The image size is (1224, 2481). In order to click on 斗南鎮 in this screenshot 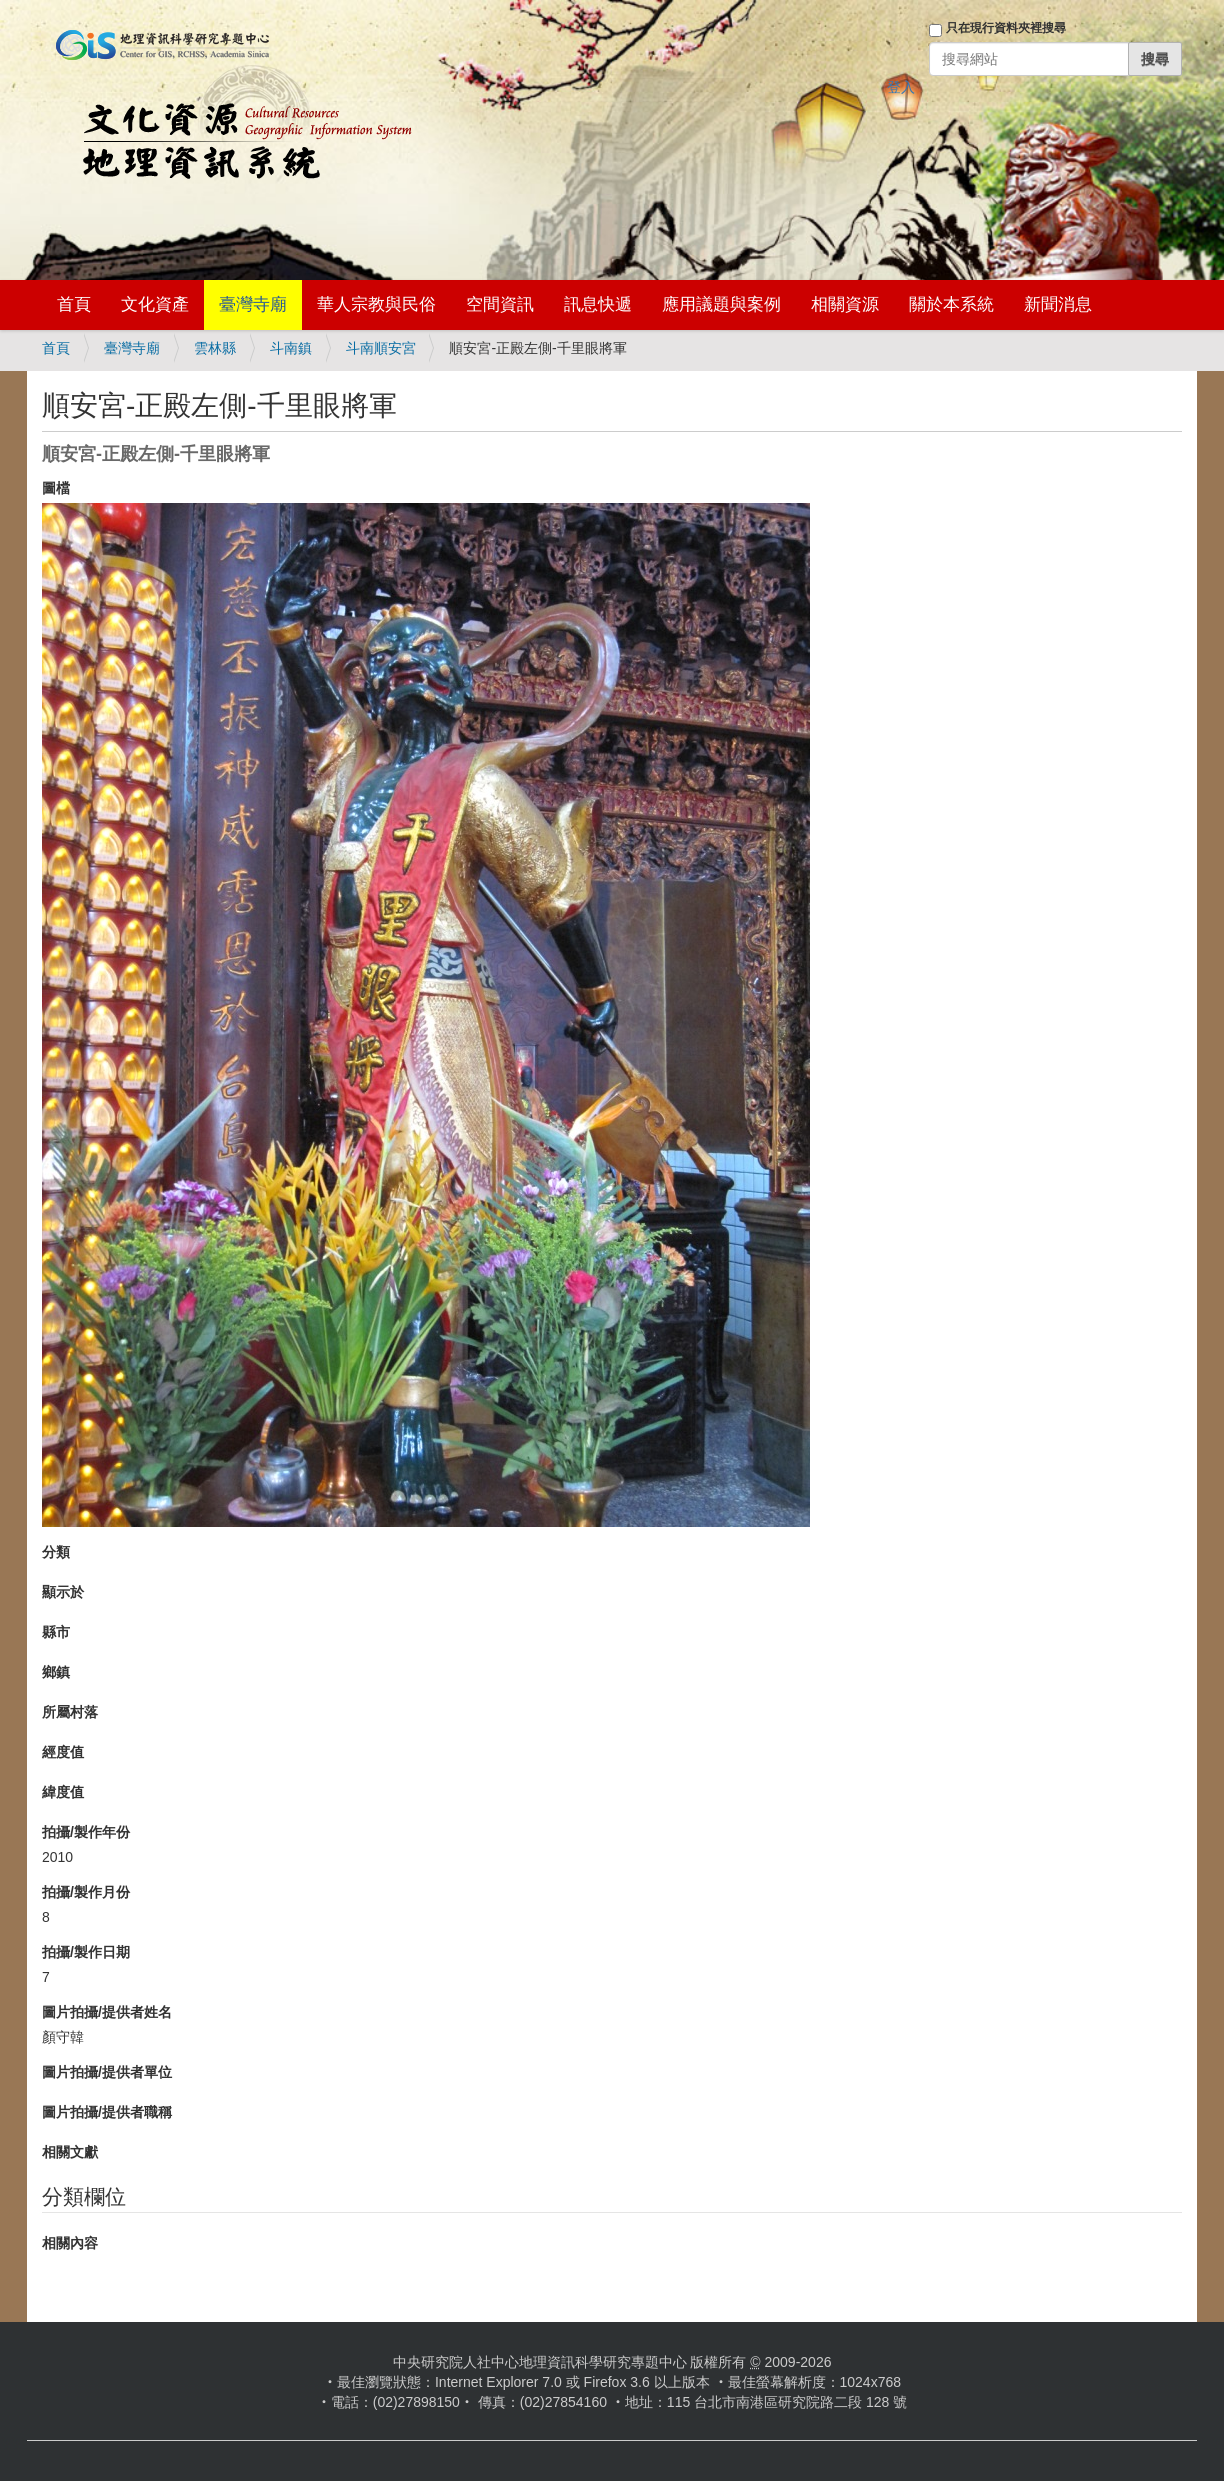, I will do `click(291, 348)`.